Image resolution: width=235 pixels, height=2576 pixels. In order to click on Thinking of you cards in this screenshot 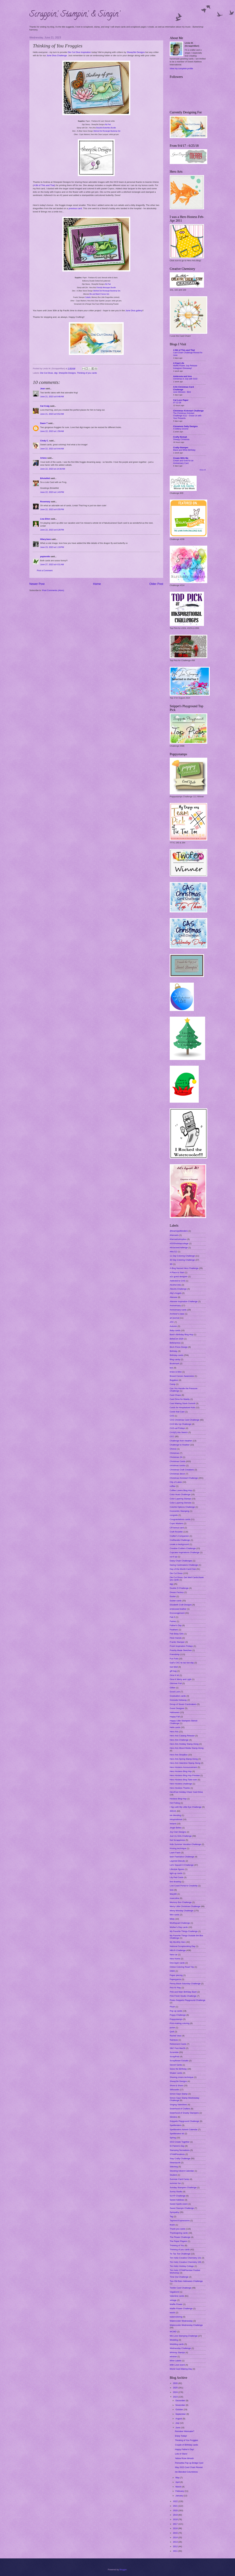, I will do `click(87, 373)`.